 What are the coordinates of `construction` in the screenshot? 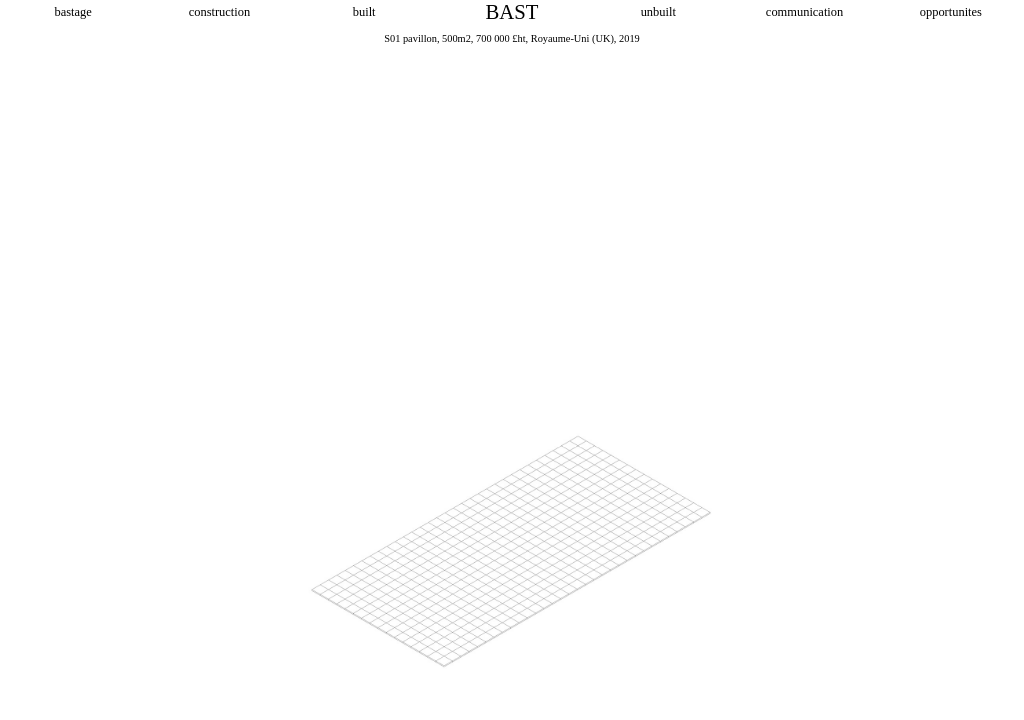 It's located at (219, 12).